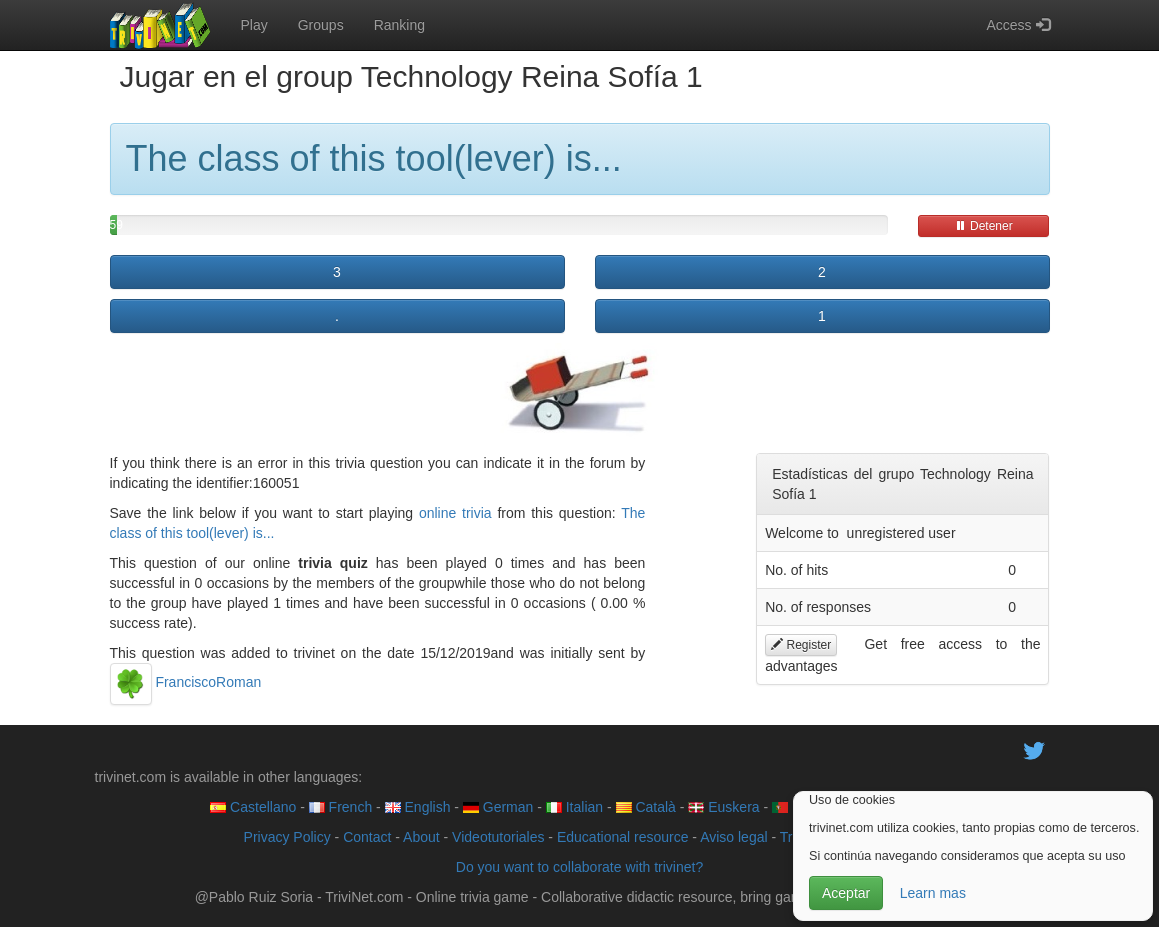 The width and height of the screenshot is (1159, 927). Describe the element at coordinates (287, 837) in the screenshot. I see `Privacy Policy` at that location.